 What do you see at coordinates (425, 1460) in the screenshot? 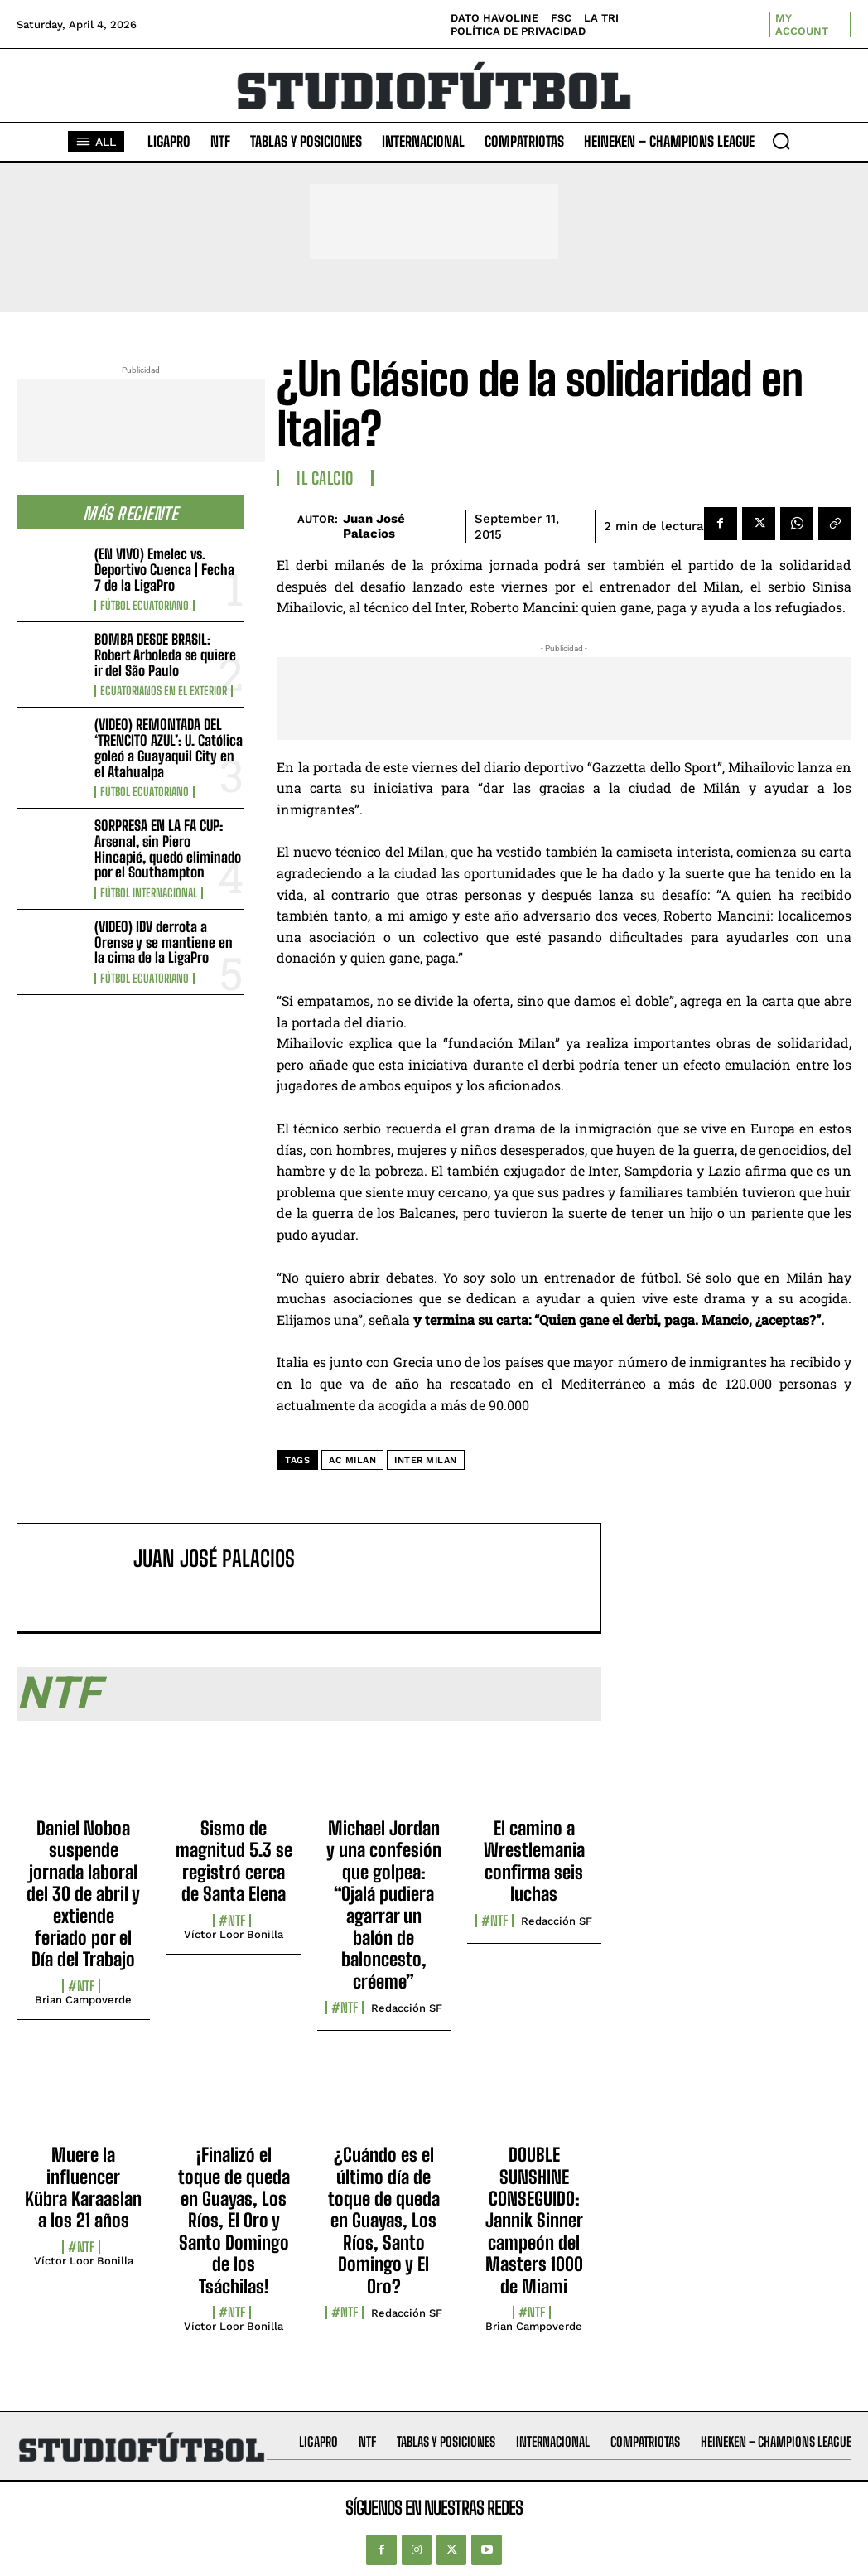
I see `Inter Milan` at bounding box center [425, 1460].